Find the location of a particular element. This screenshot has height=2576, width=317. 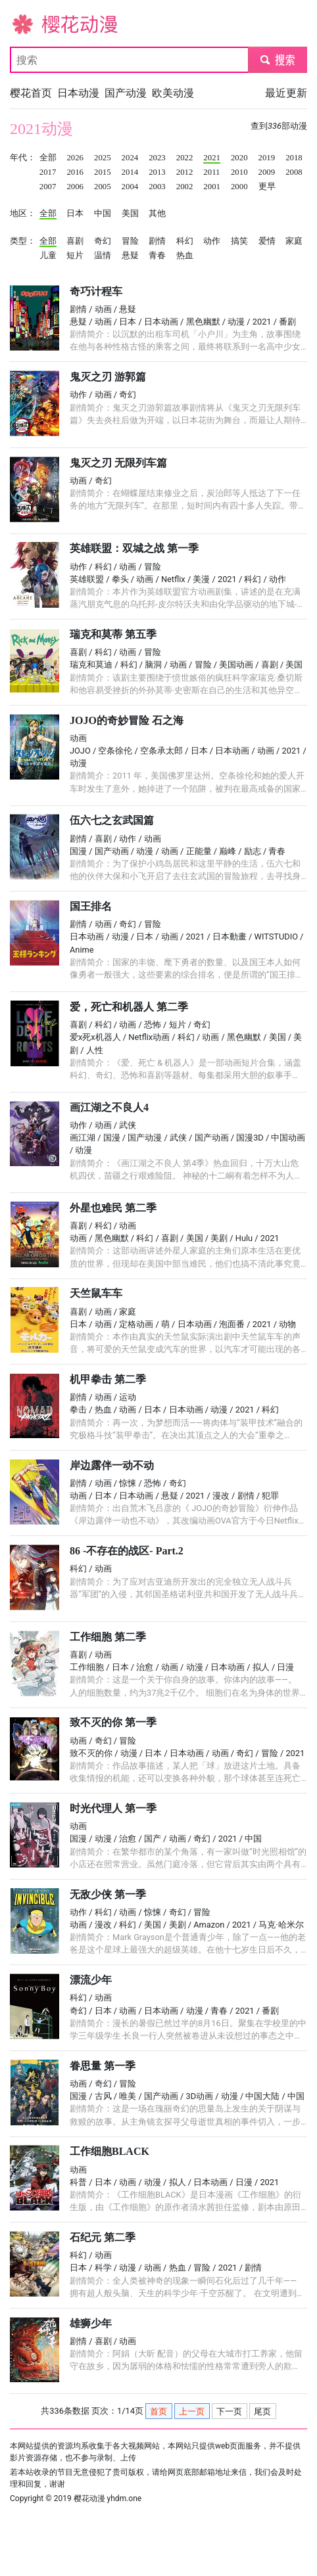

剧情 is located at coordinates (157, 241).